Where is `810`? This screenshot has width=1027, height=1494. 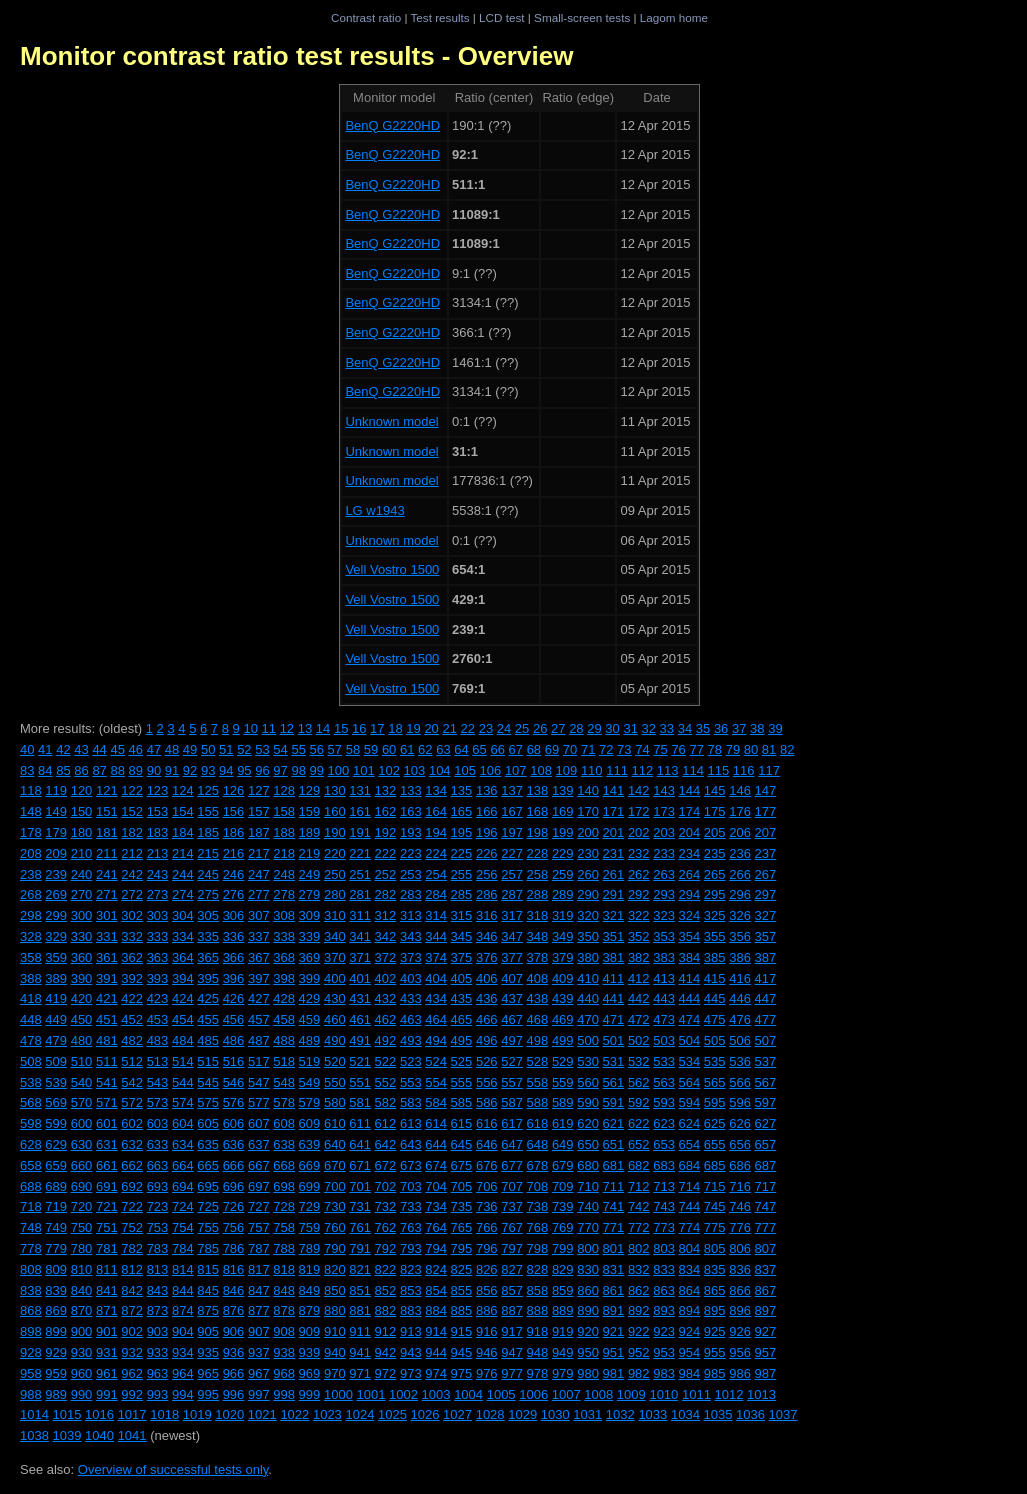
810 is located at coordinates (82, 1269).